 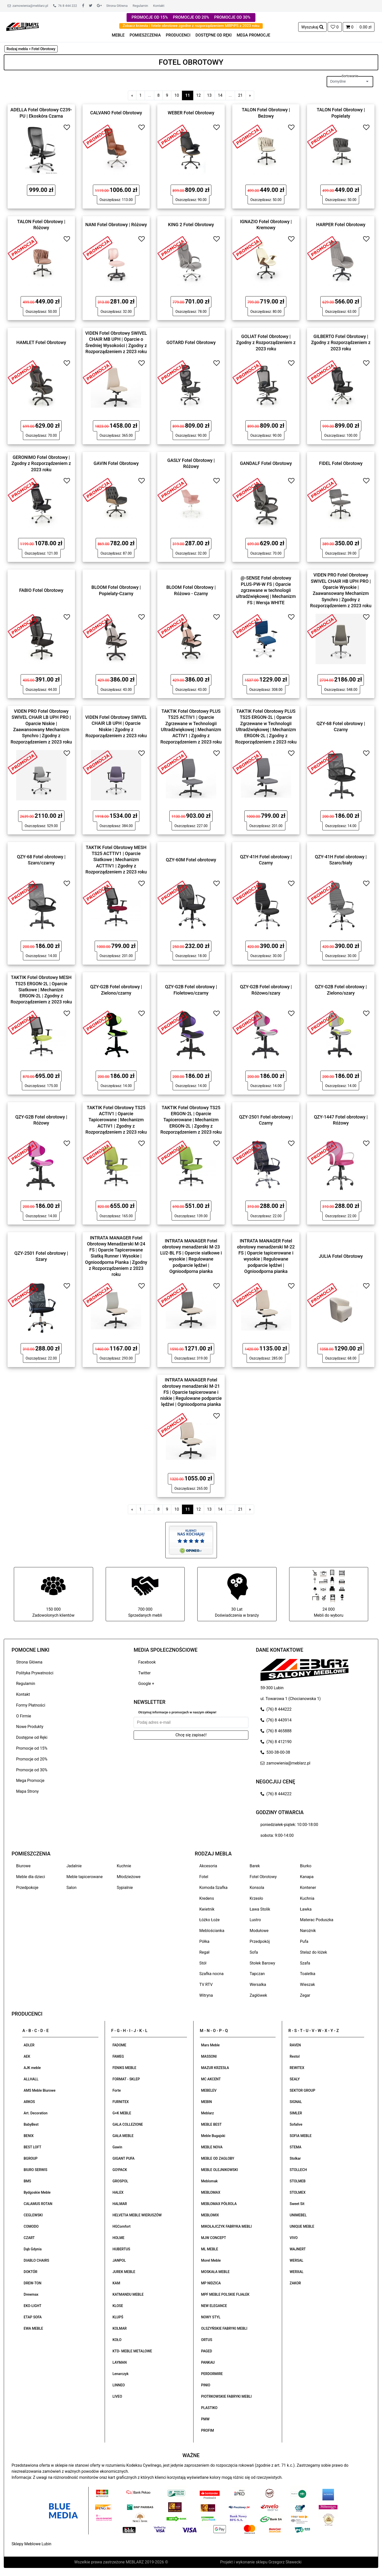 What do you see at coordinates (29, 2045) in the screenshot?
I see `ADLER` at bounding box center [29, 2045].